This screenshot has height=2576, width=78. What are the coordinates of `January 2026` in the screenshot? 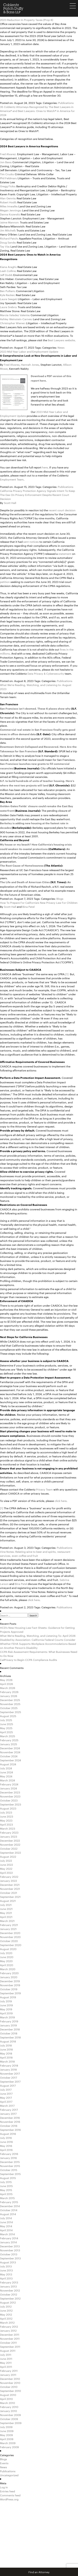 It's located at (8, 1696).